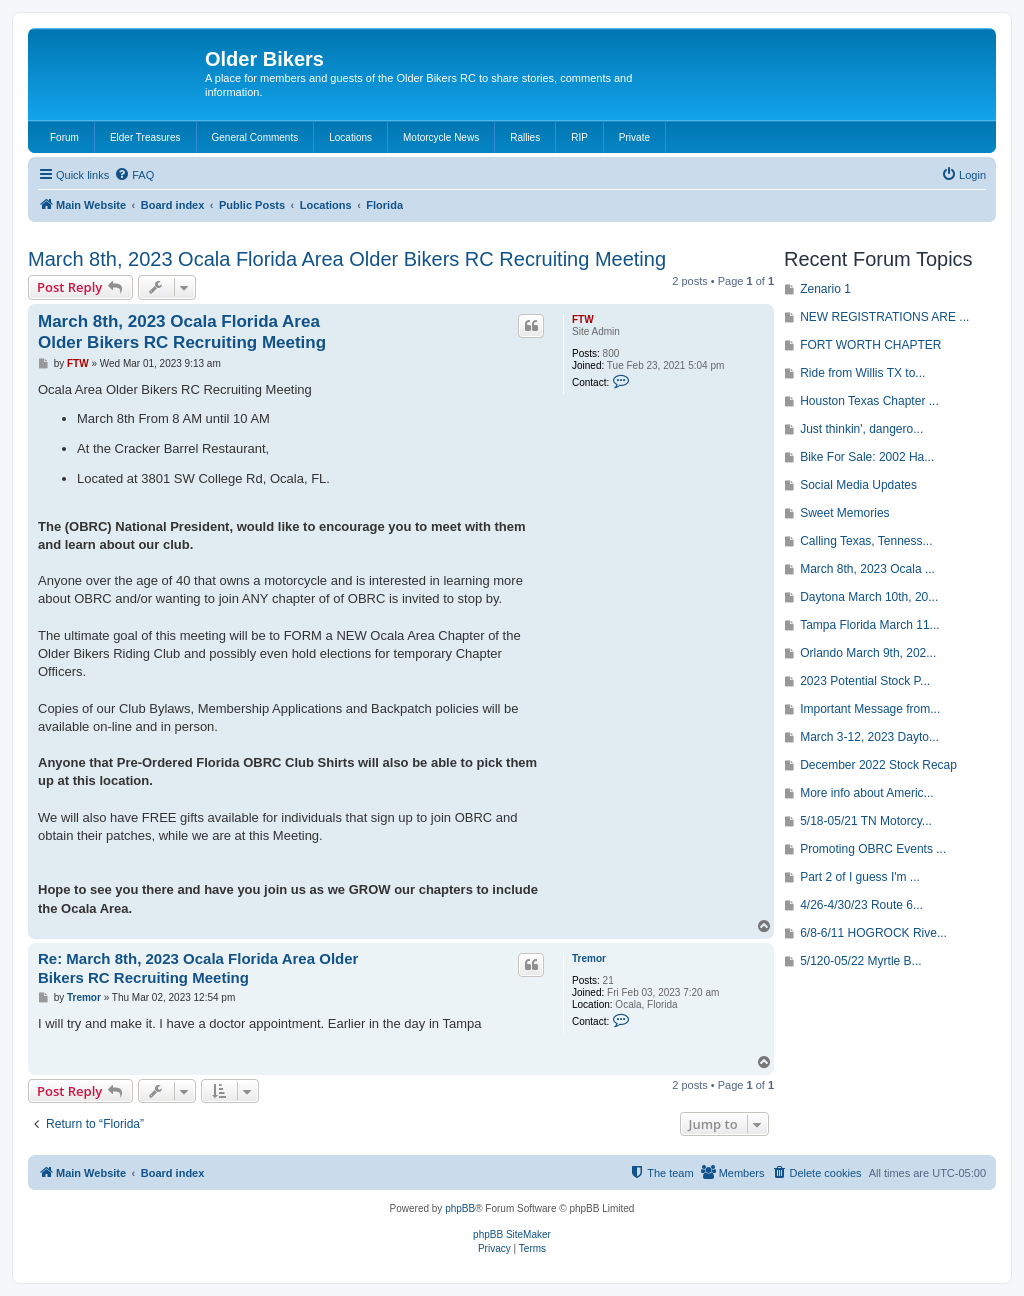  I want to click on December 2022 Stock Recap, so click(878, 765).